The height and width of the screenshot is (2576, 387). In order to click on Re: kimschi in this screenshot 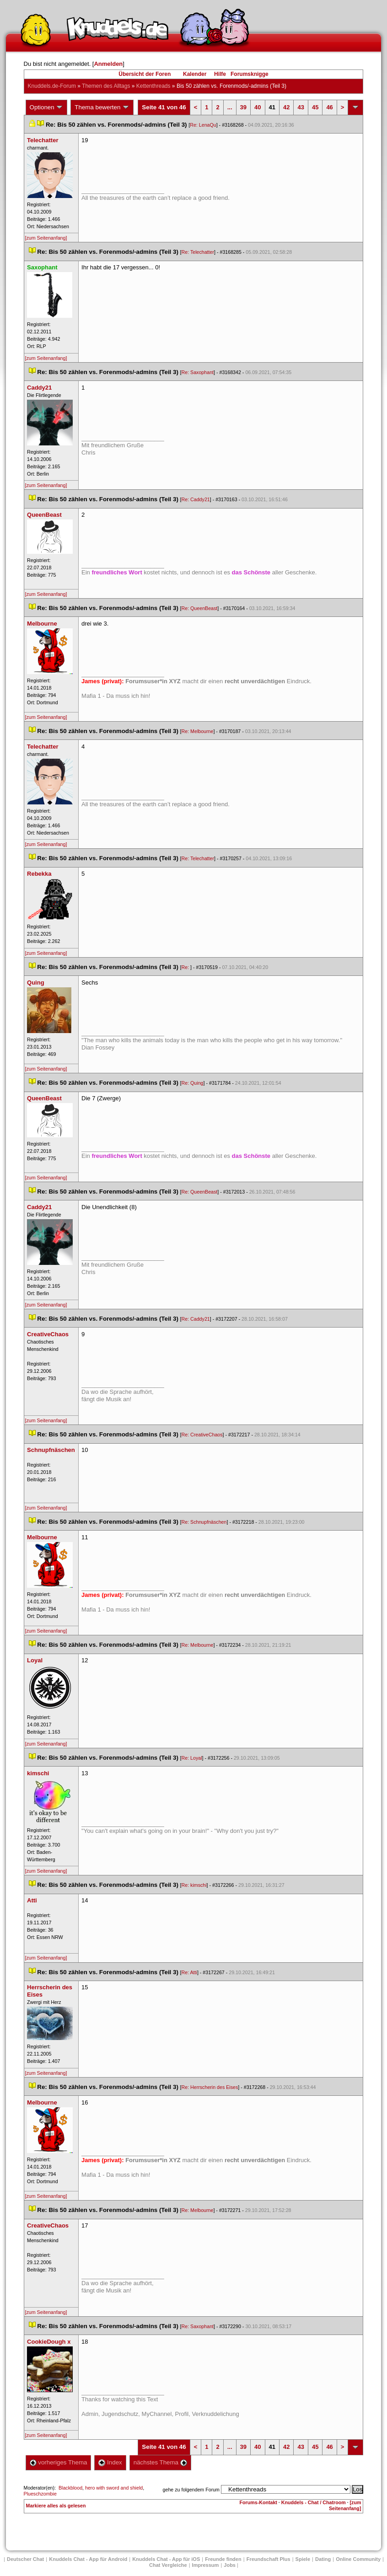, I will do `click(194, 1885)`.